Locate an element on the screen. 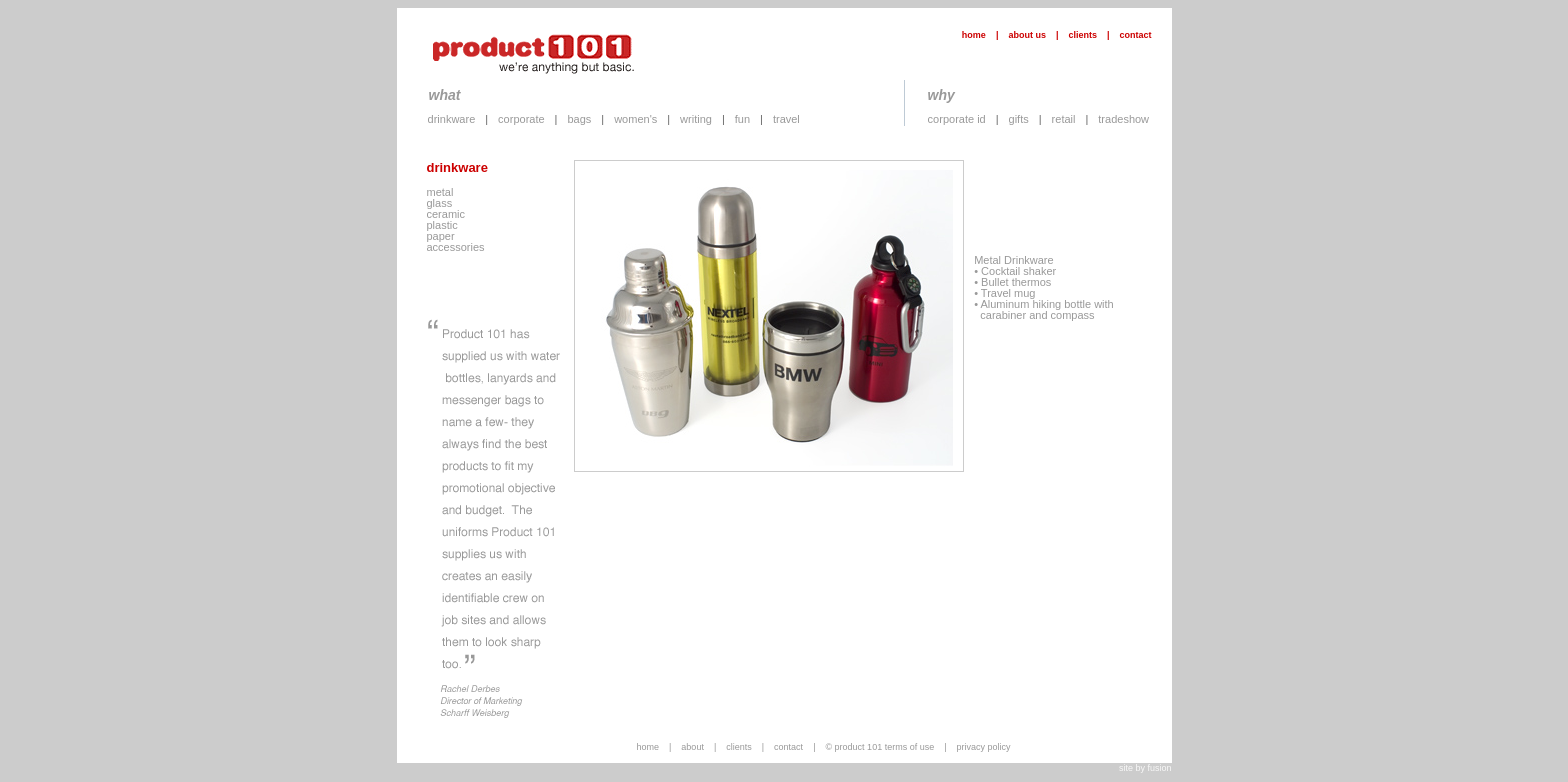 The width and height of the screenshot is (1568, 782). corporate id is located at coordinates (957, 119).